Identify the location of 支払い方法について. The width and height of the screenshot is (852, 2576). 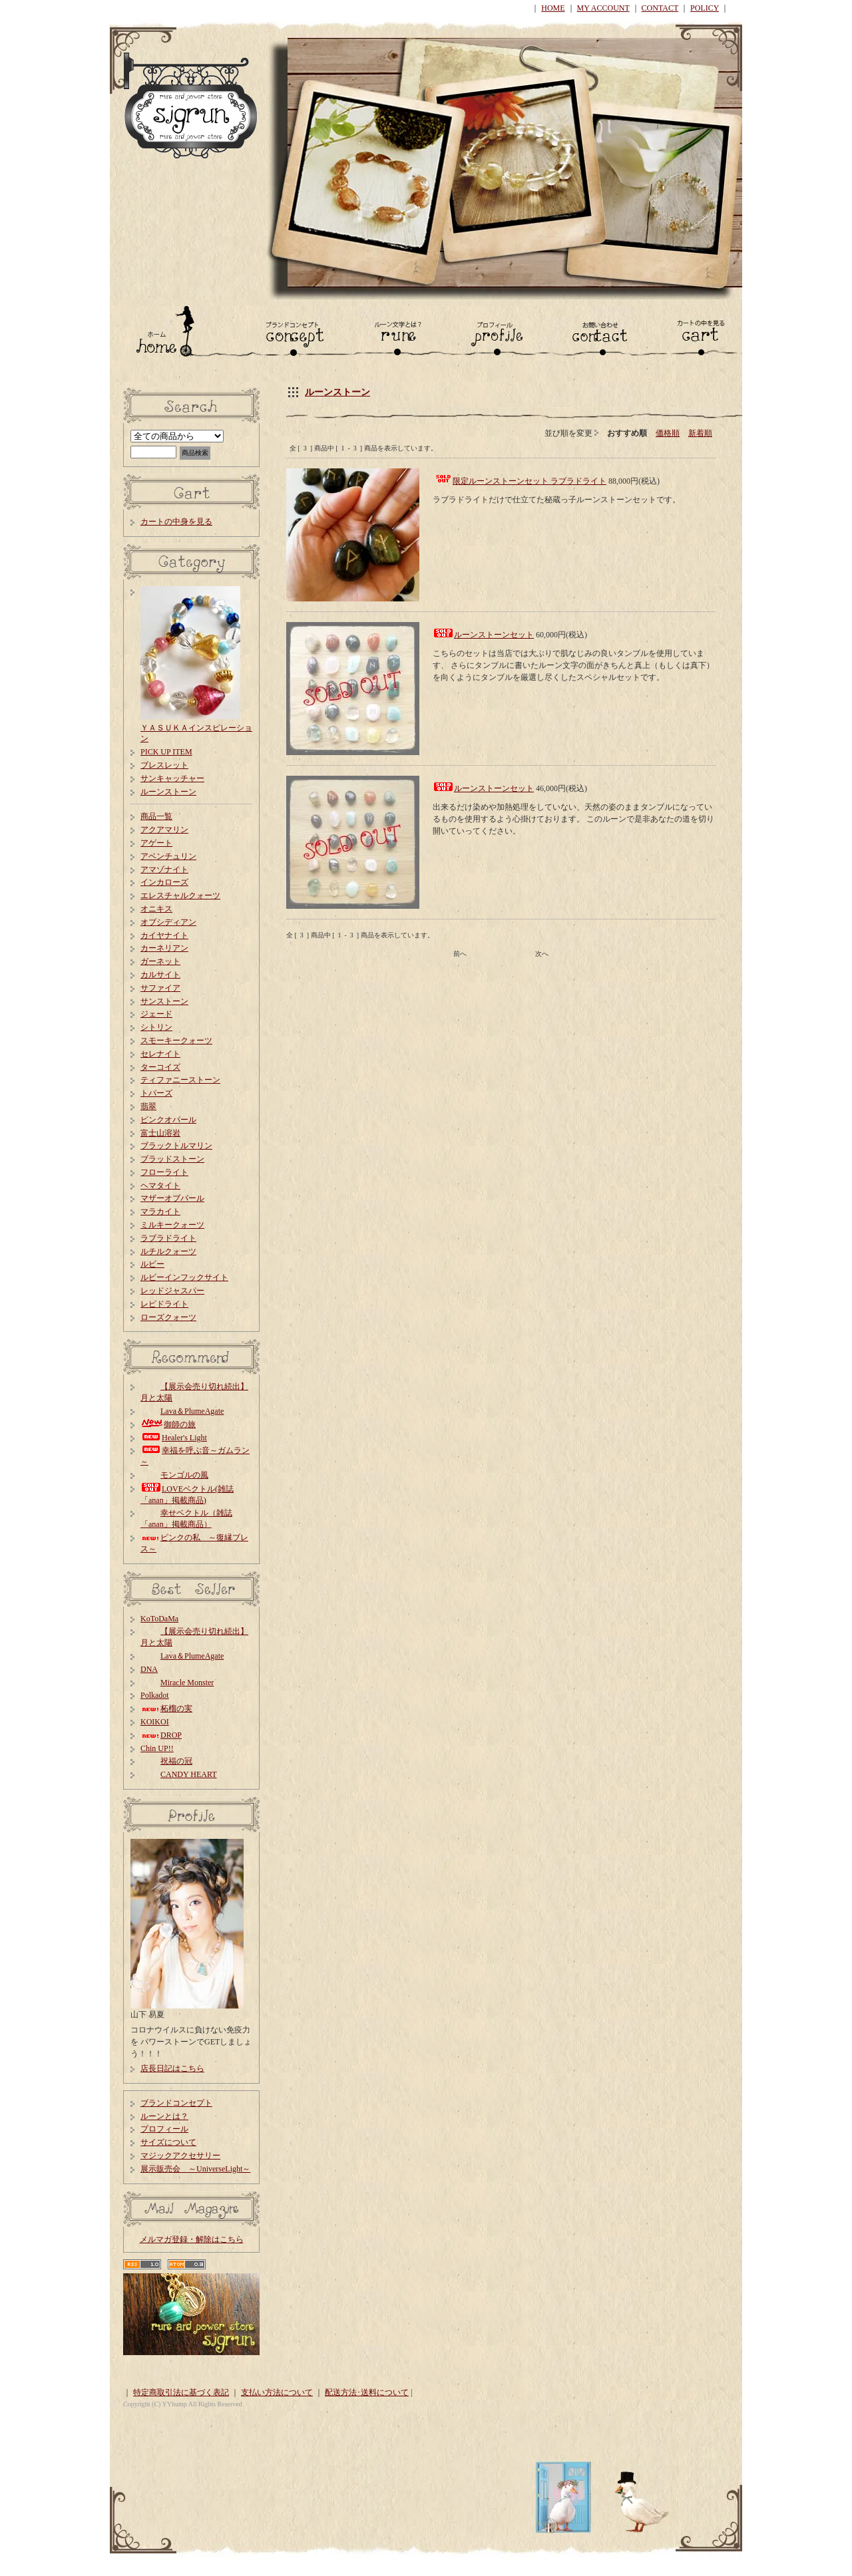
(277, 2392).